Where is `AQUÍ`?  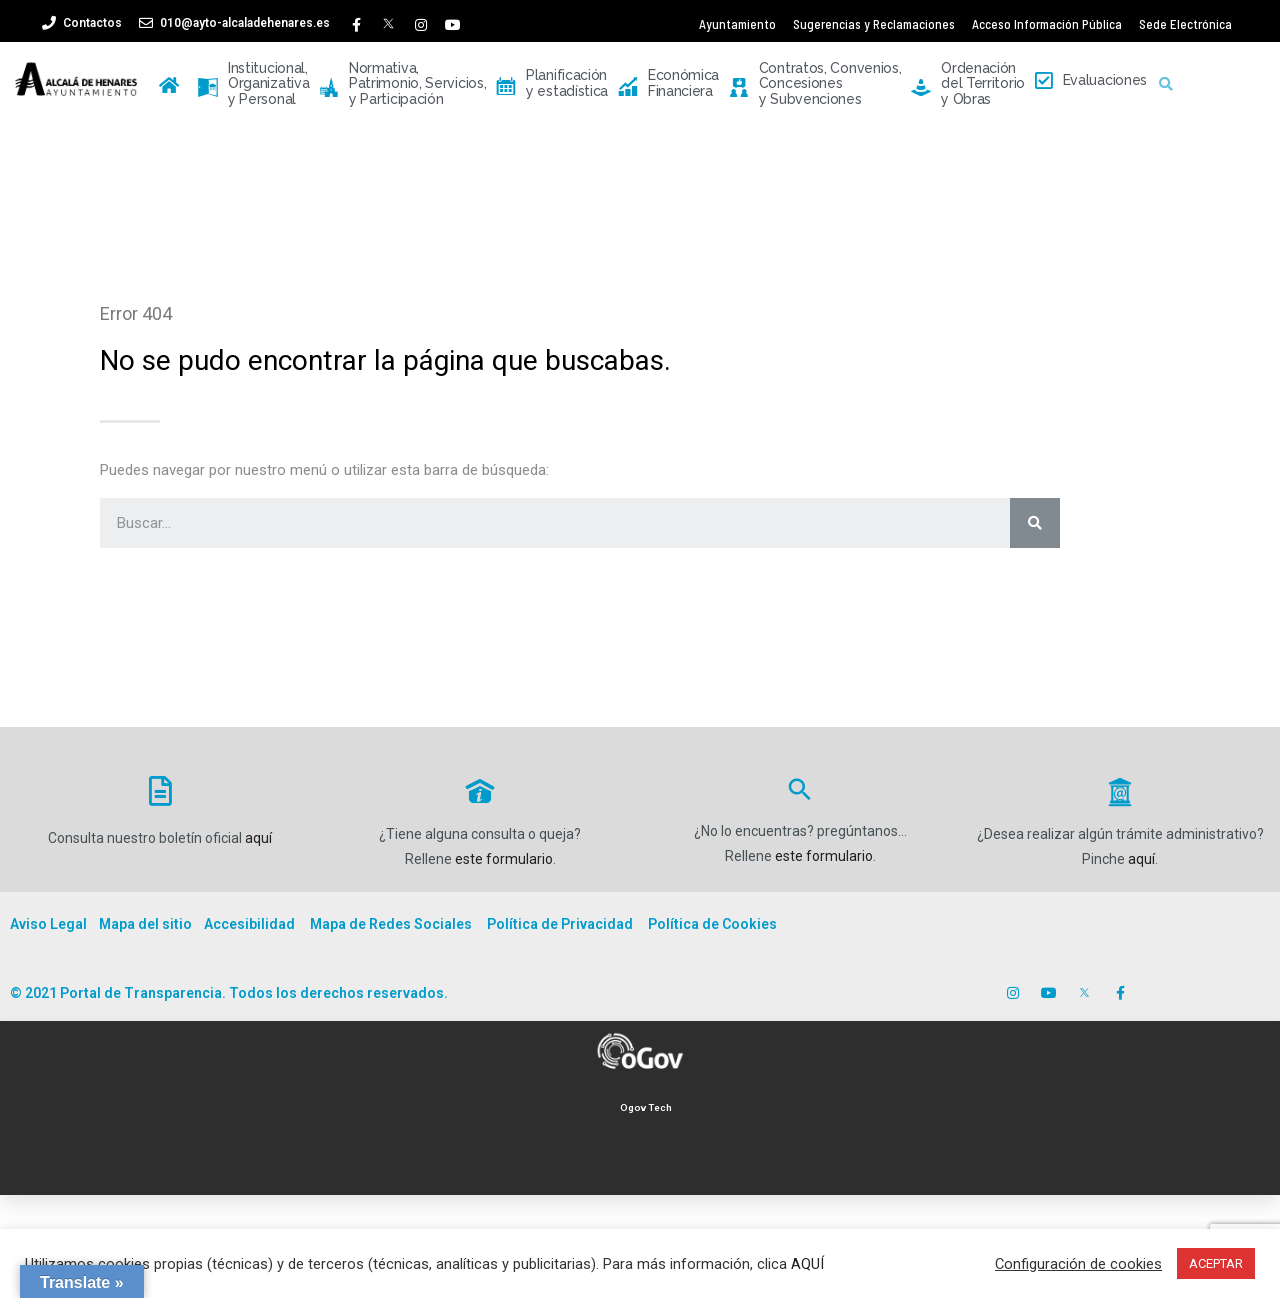
AQUÍ is located at coordinates (807, 1264).